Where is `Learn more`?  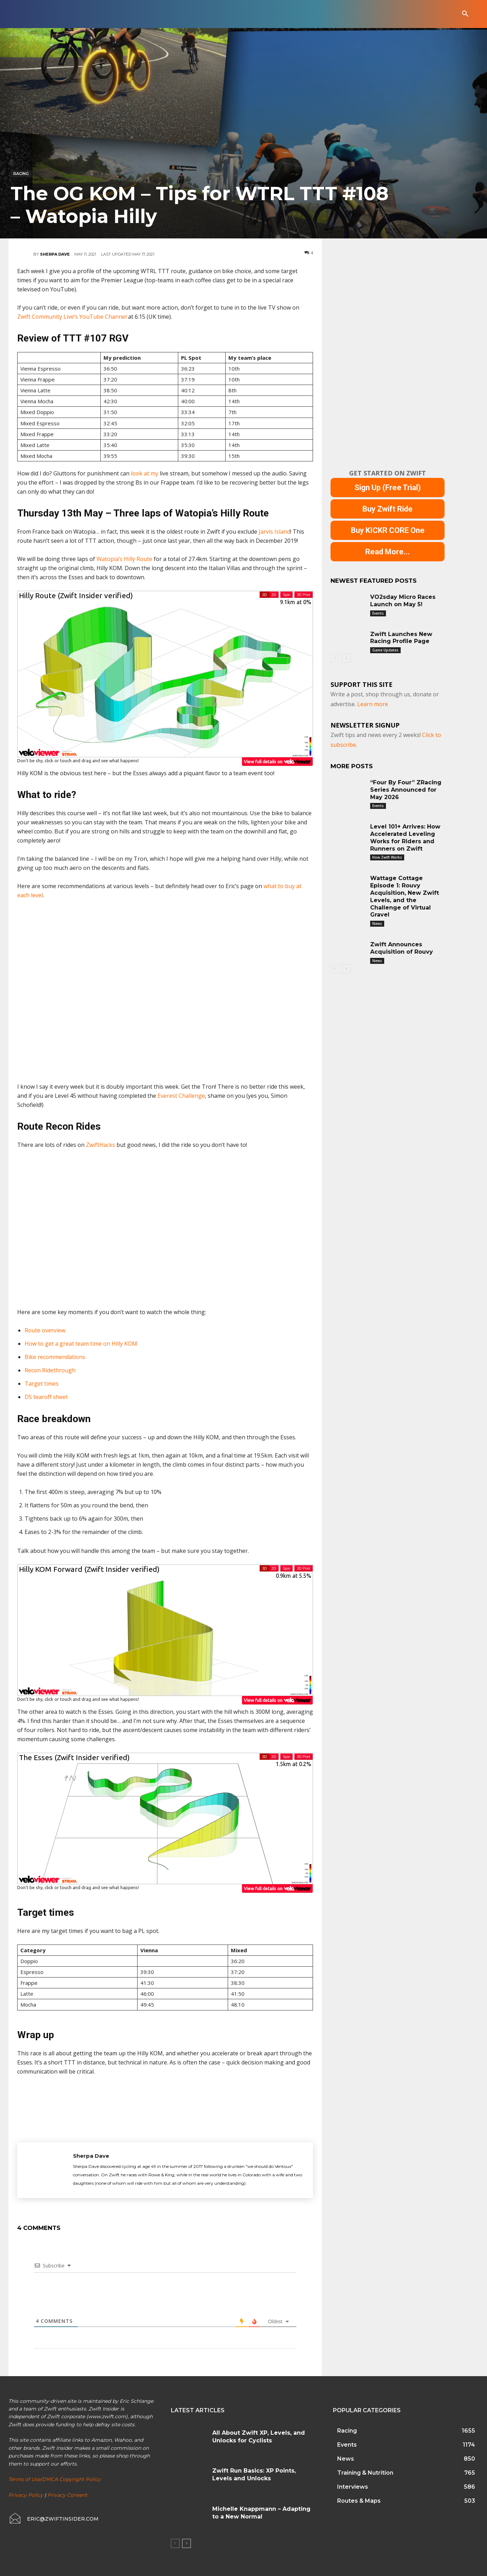 Learn more is located at coordinates (372, 704).